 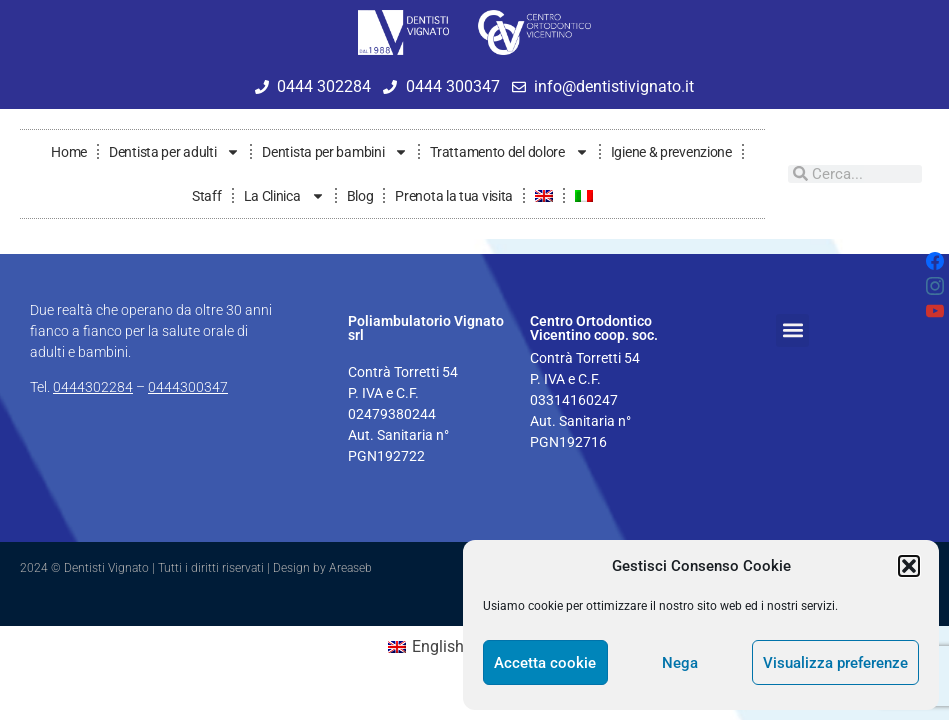 What do you see at coordinates (207, 196) in the screenshot?
I see `Staff` at bounding box center [207, 196].